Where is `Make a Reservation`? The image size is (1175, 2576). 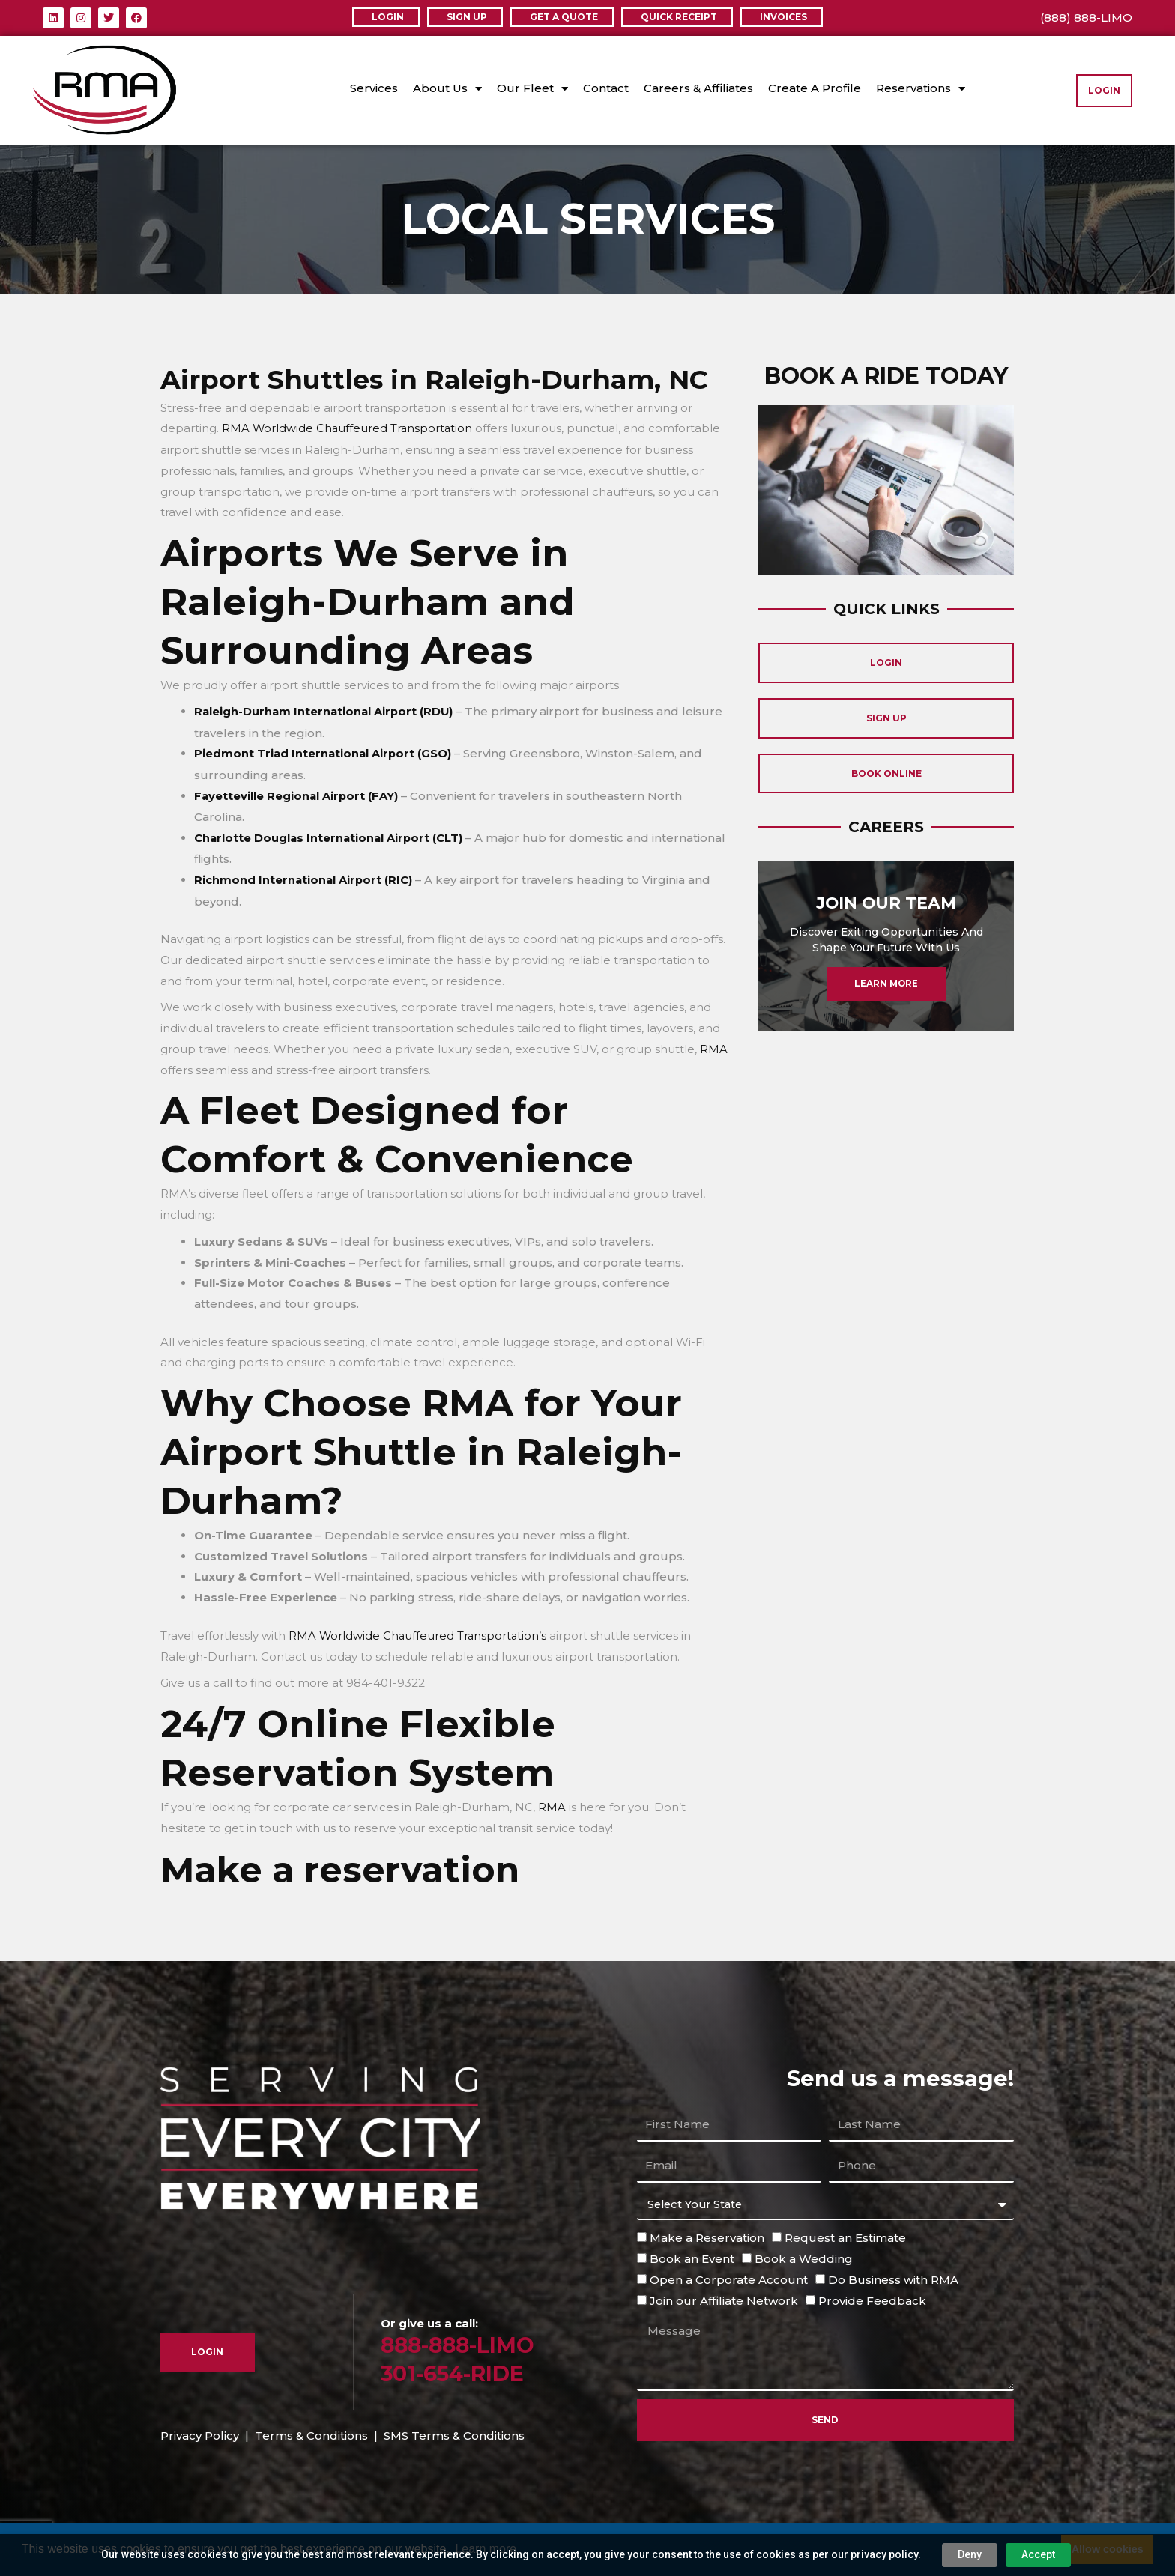
Make a Reservation is located at coordinates (707, 2234).